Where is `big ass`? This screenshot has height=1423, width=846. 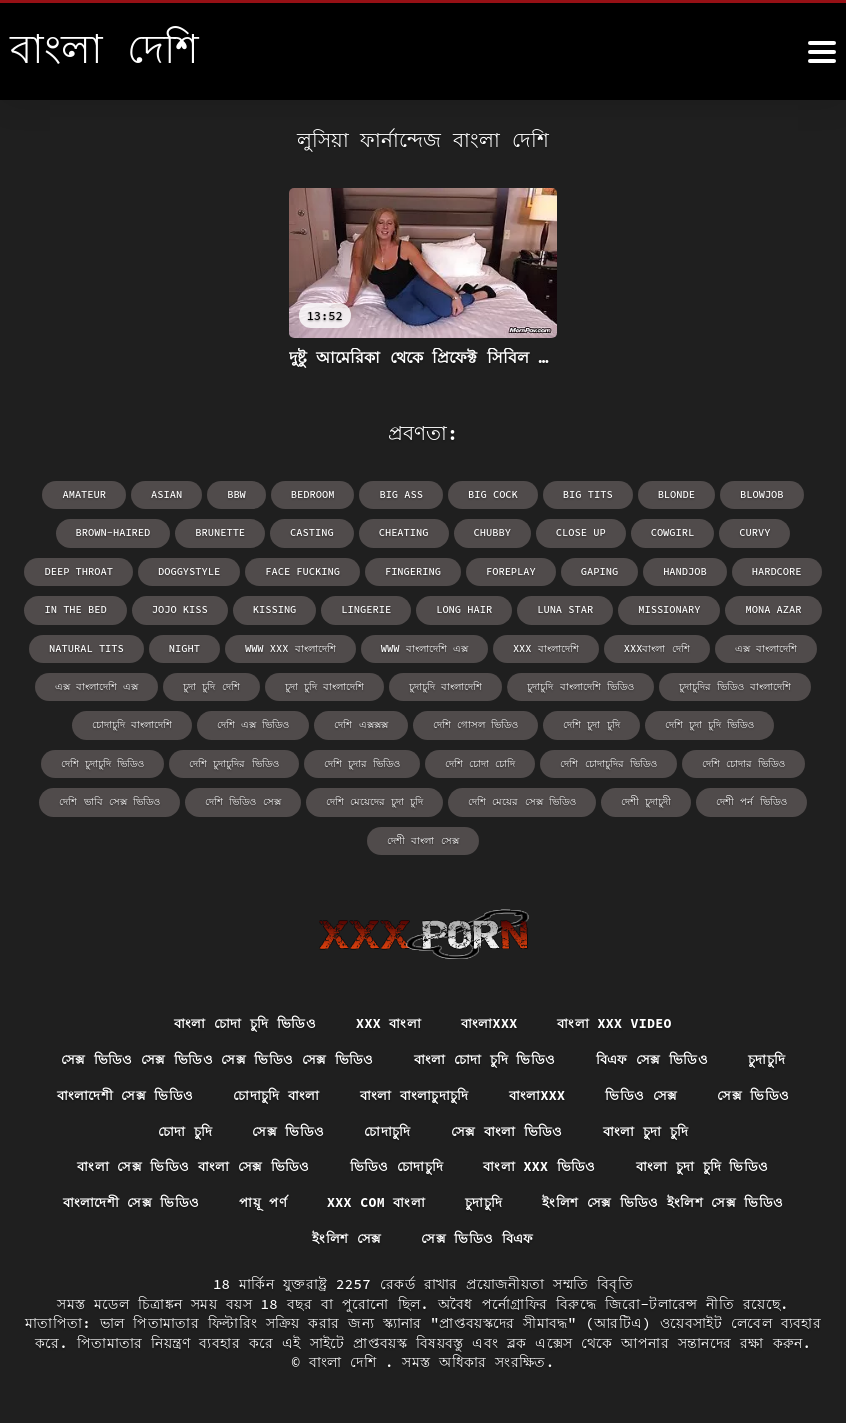
big ass is located at coordinates (402, 494).